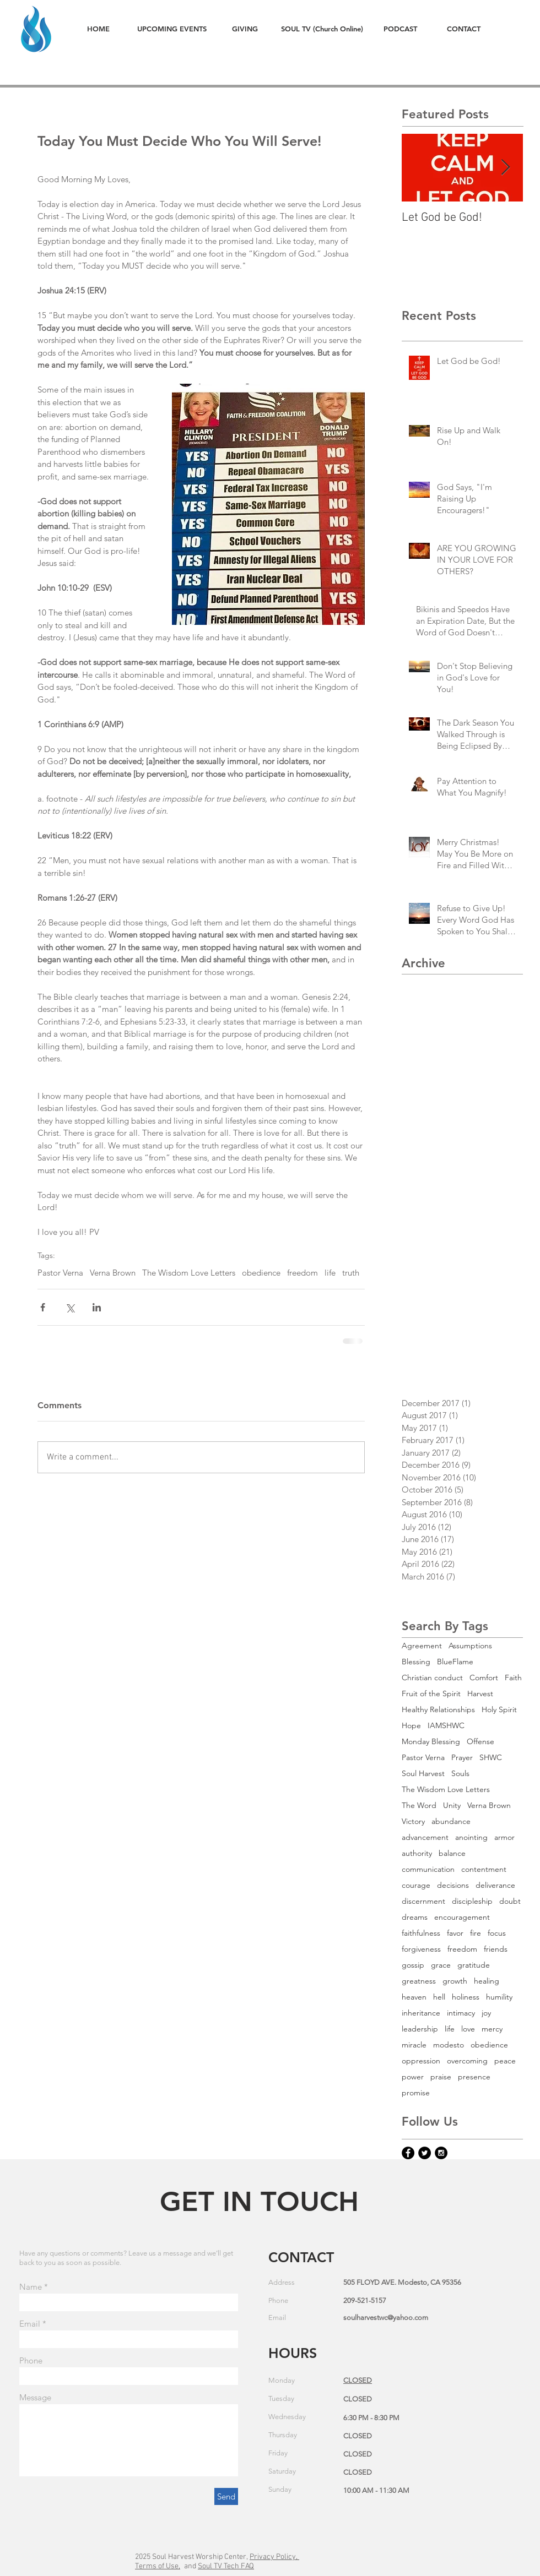 Image resolution: width=540 pixels, height=2576 pixels. I want to click on armor, so click(504, 1837).